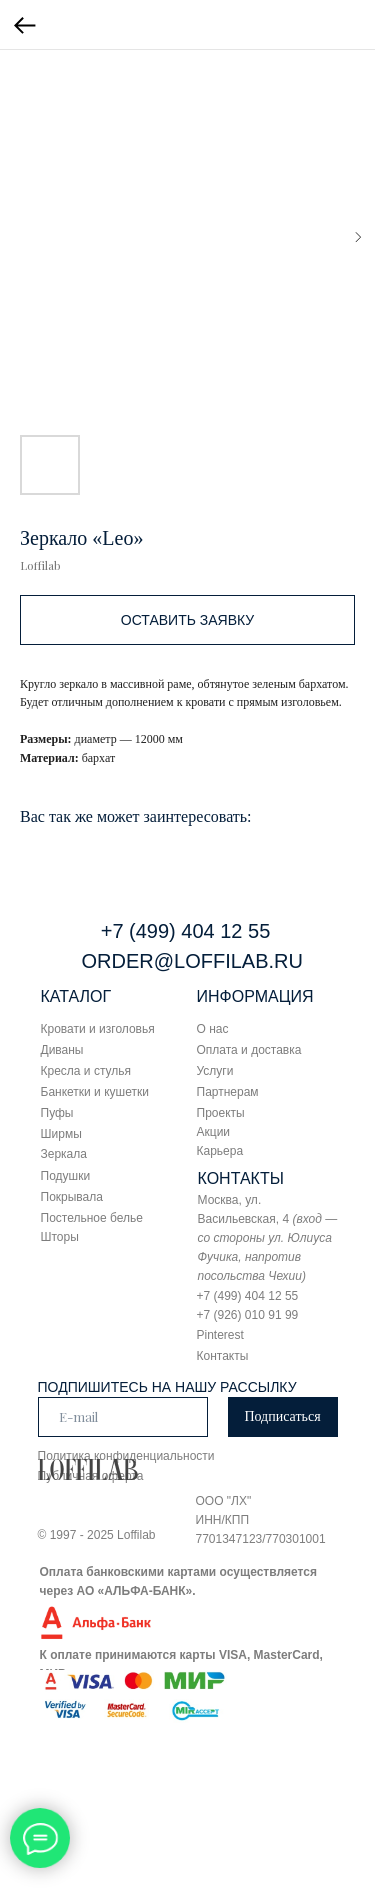 The width and height of the screenshot is (375, 1896). I want to click on Партнерам, so click(228, 1092).